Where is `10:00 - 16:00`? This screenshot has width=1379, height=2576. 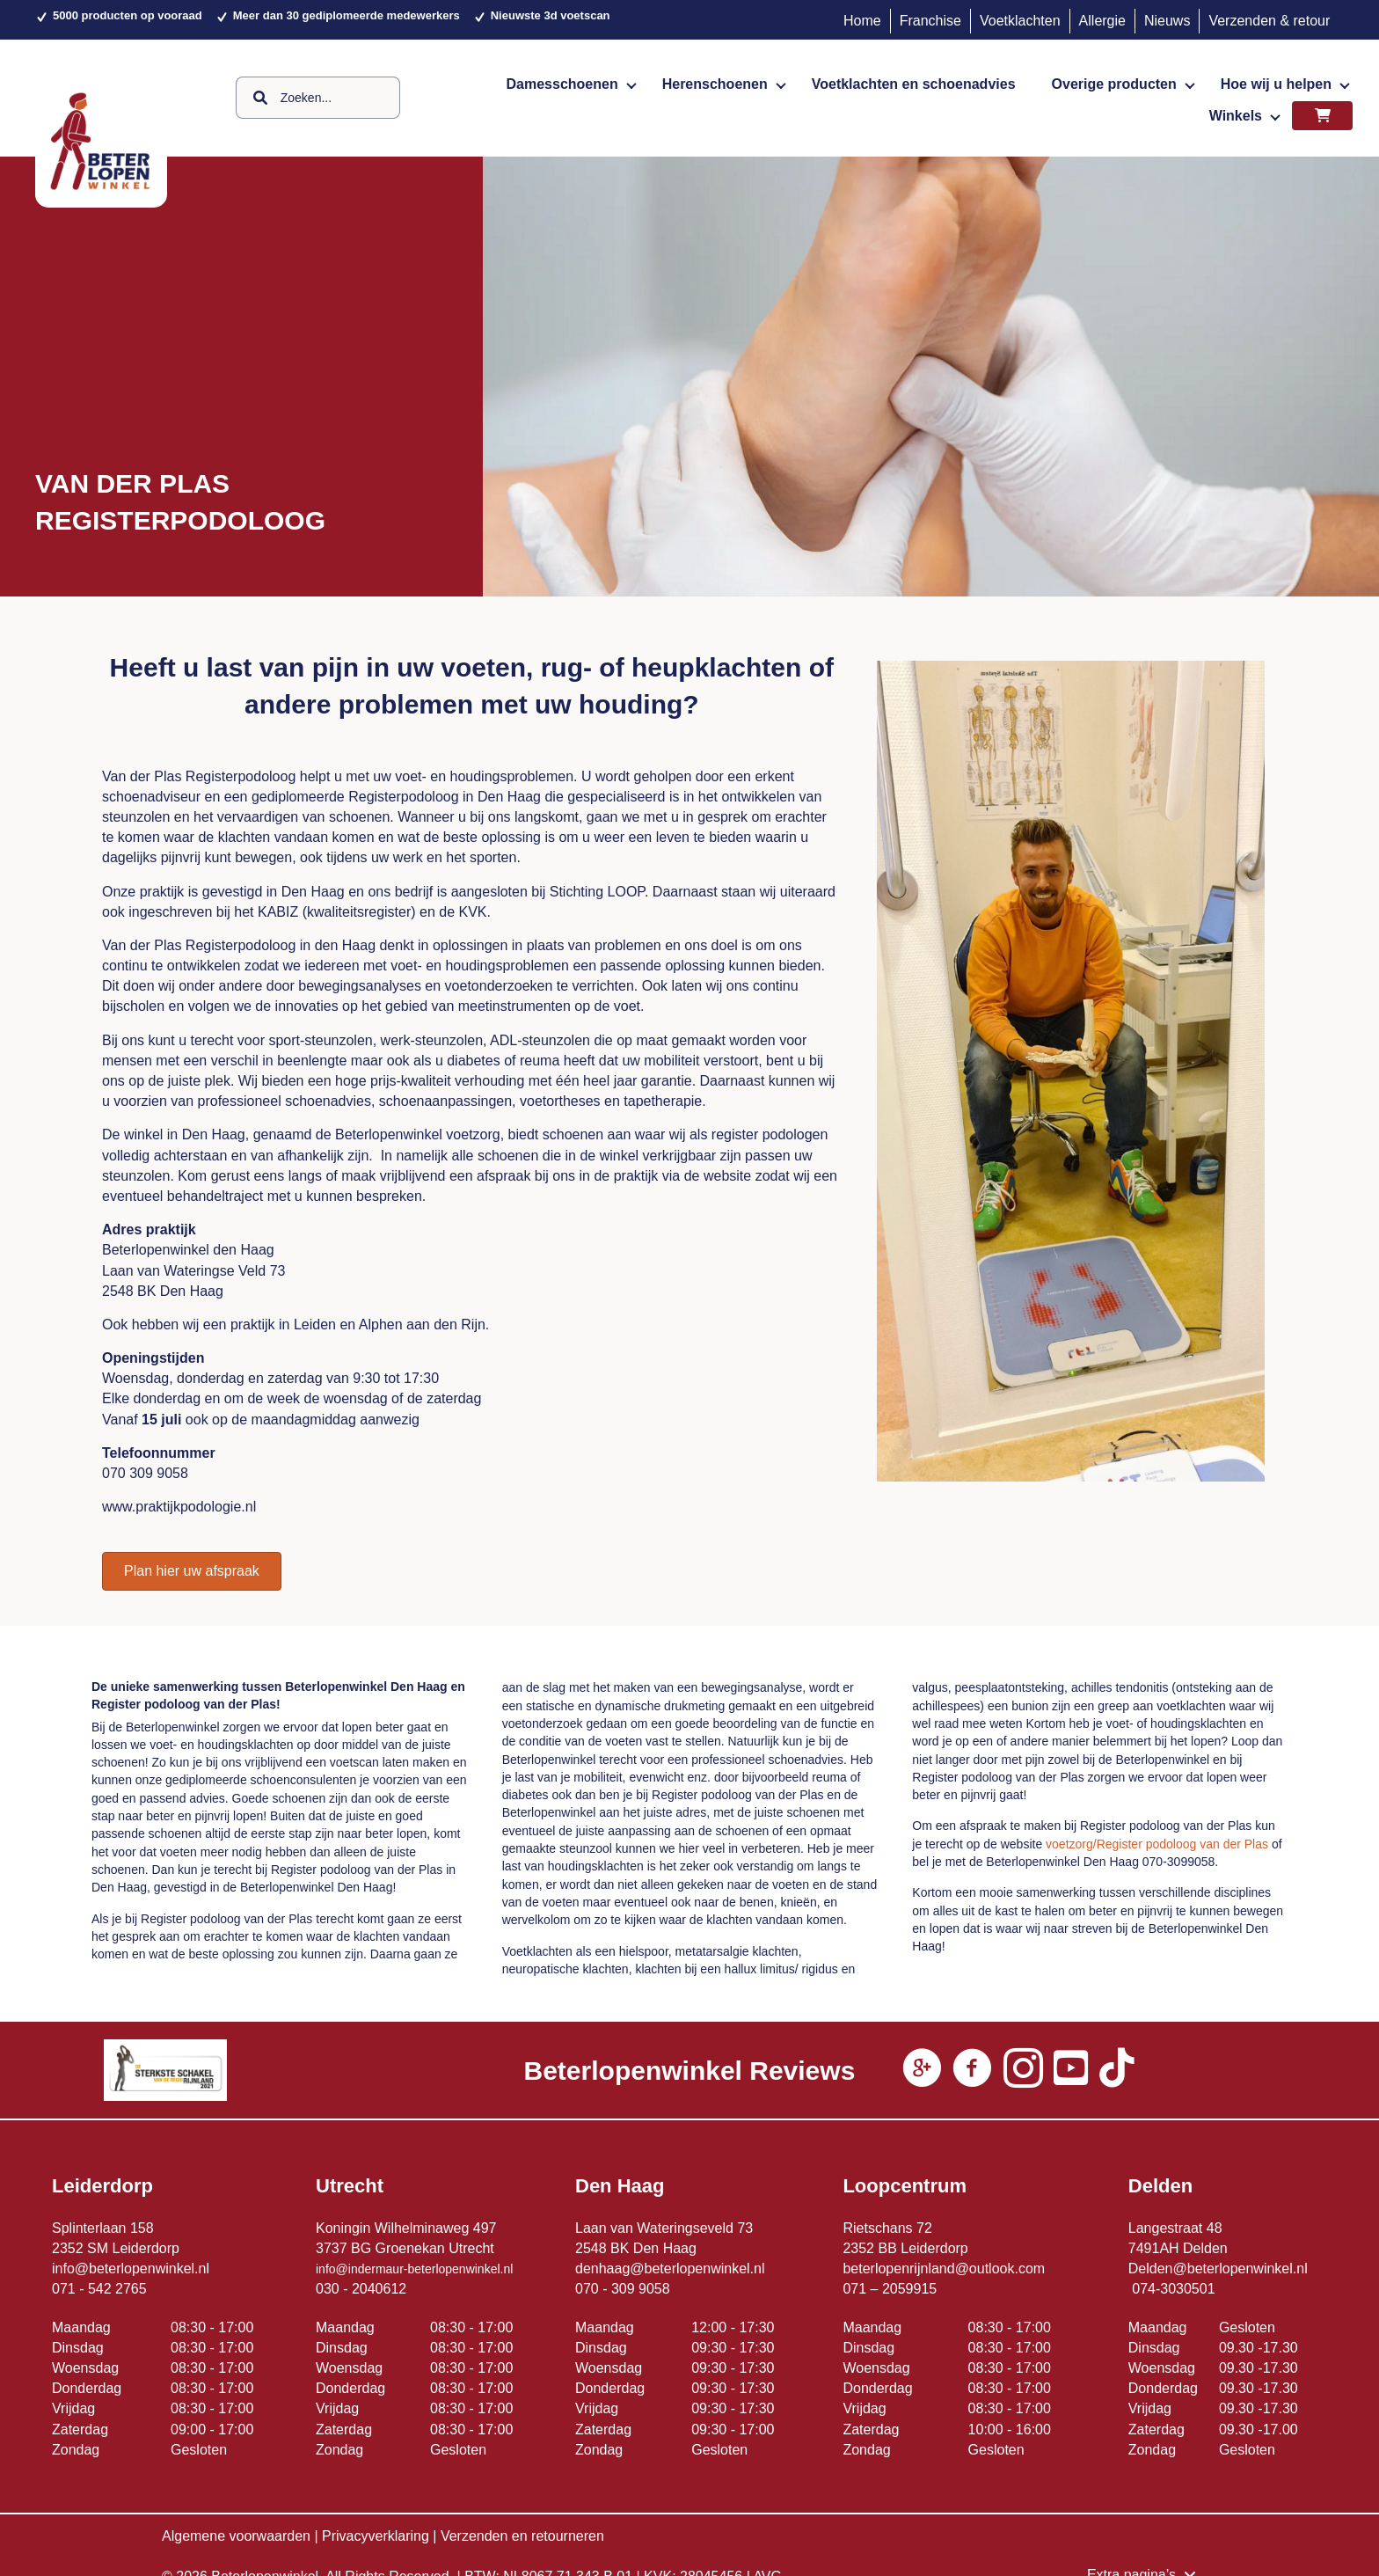 10:00 - 16:00 is located at coordinates (1009, 2429).